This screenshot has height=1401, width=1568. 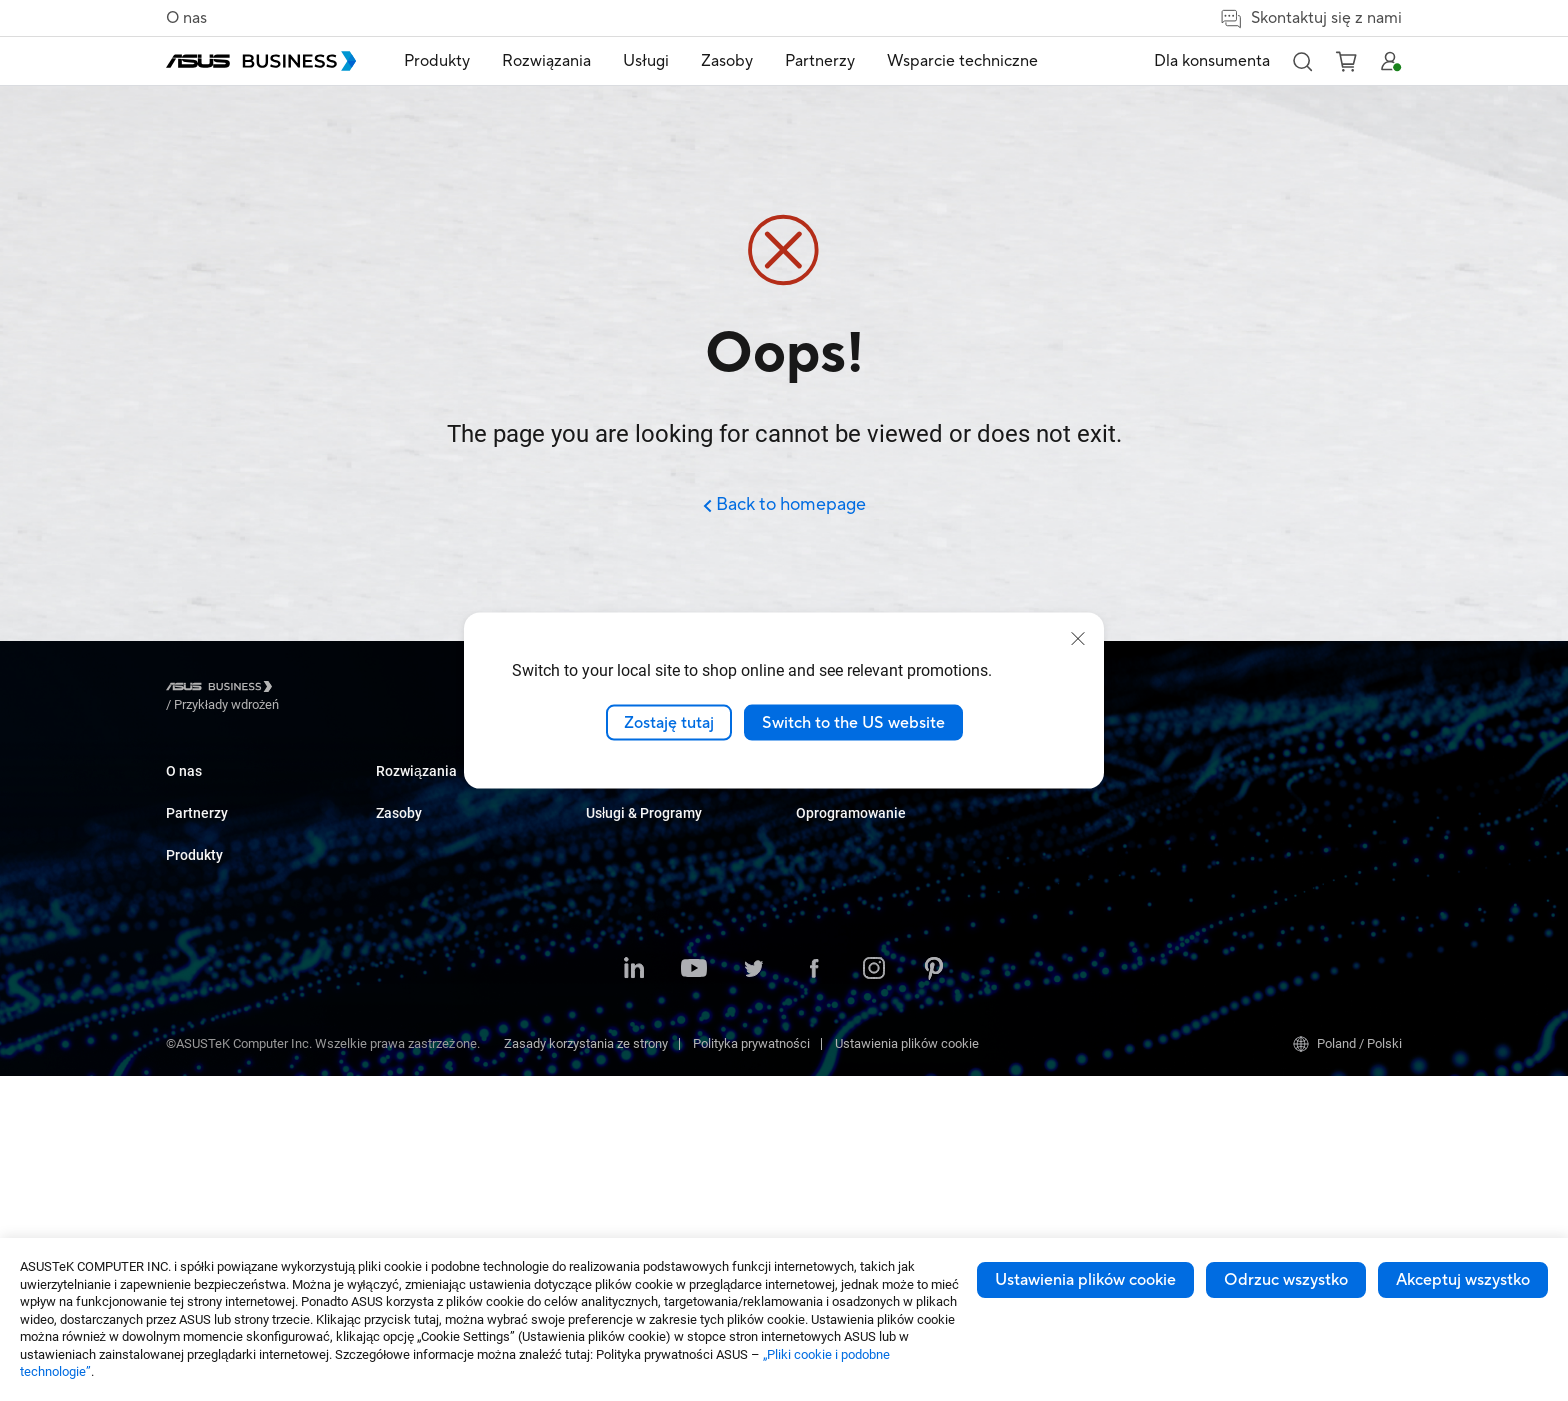 What do you see at coordinates (210, 895) in the screenshot?
I see `Partner Alliance` at bounding box center [210, 895].